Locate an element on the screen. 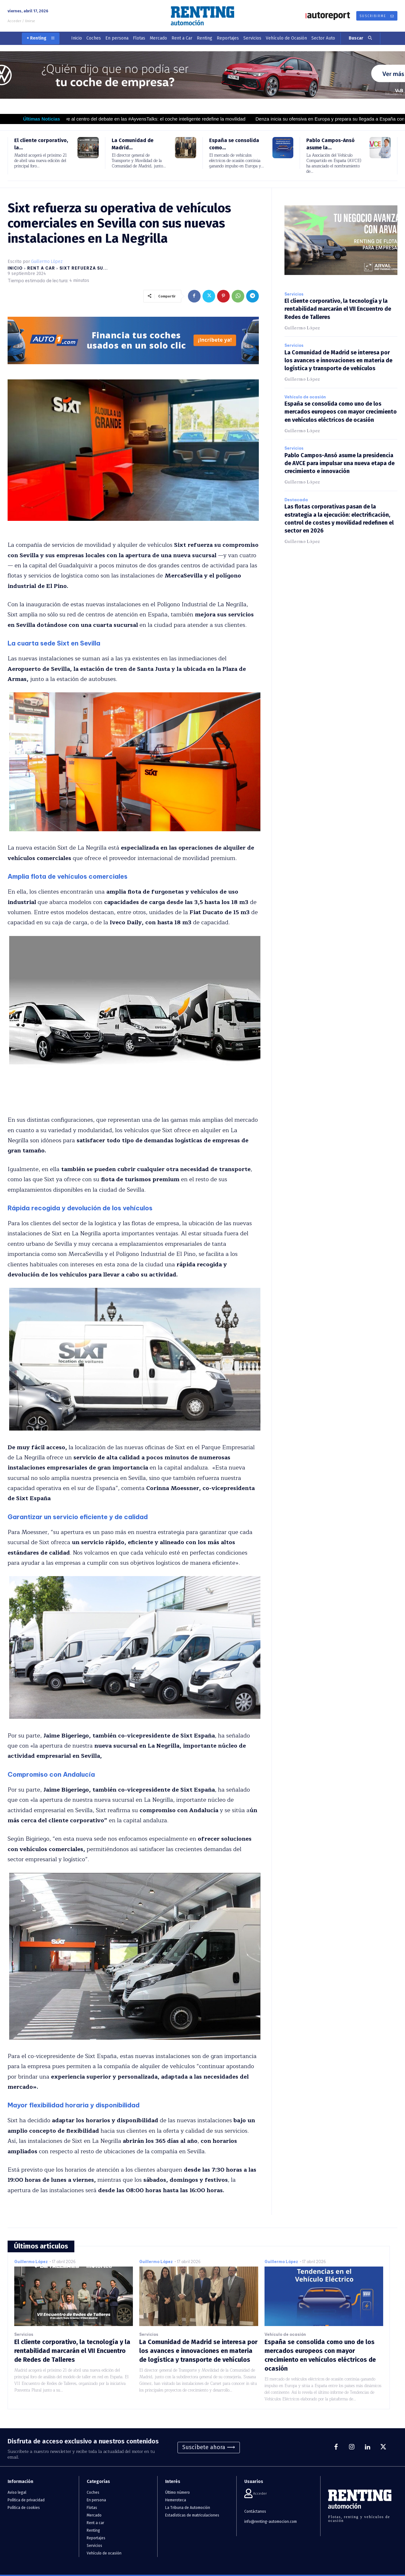 The width and height of the screenshot is (405, 2576). Pablo Campos-Ansó asume la presidencia de AVCE para impulsar una nueva etapa de crecimiento e innovación is located at coordinates (339, 463).